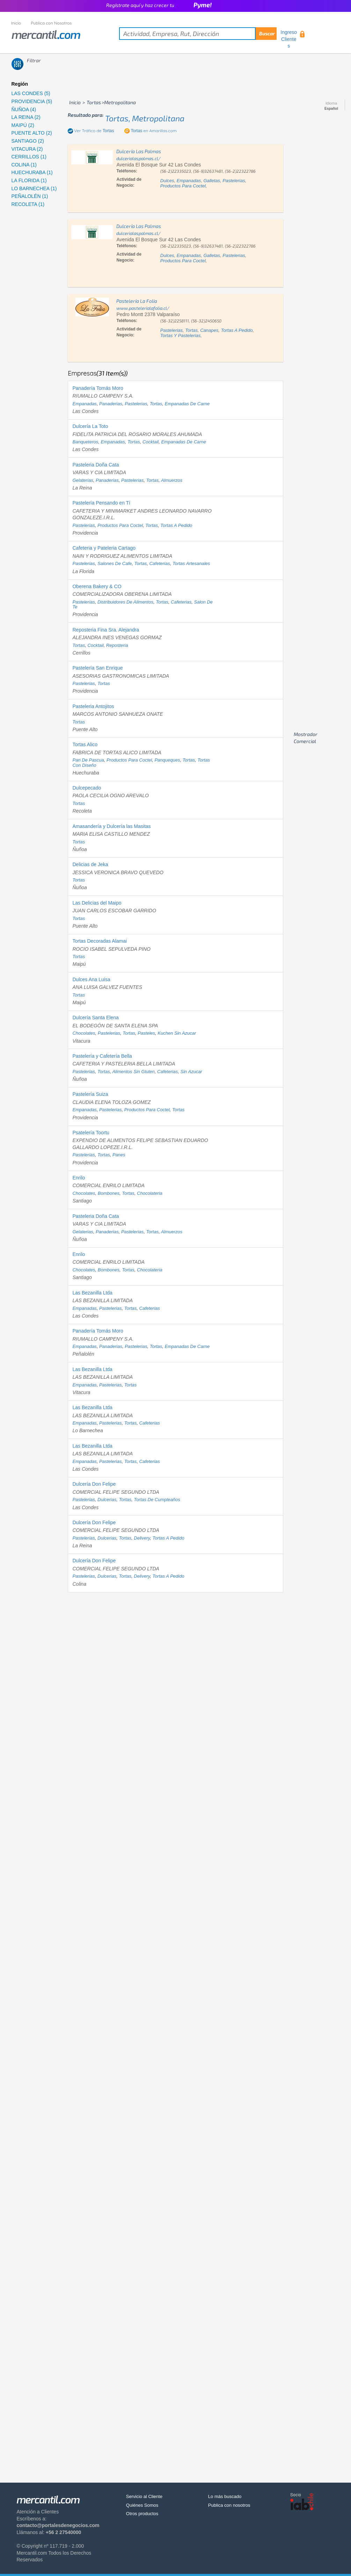 The width and height of the screenshot is (351, 2576). I want to click on ÑUÑOA (4), so click(24, 109).